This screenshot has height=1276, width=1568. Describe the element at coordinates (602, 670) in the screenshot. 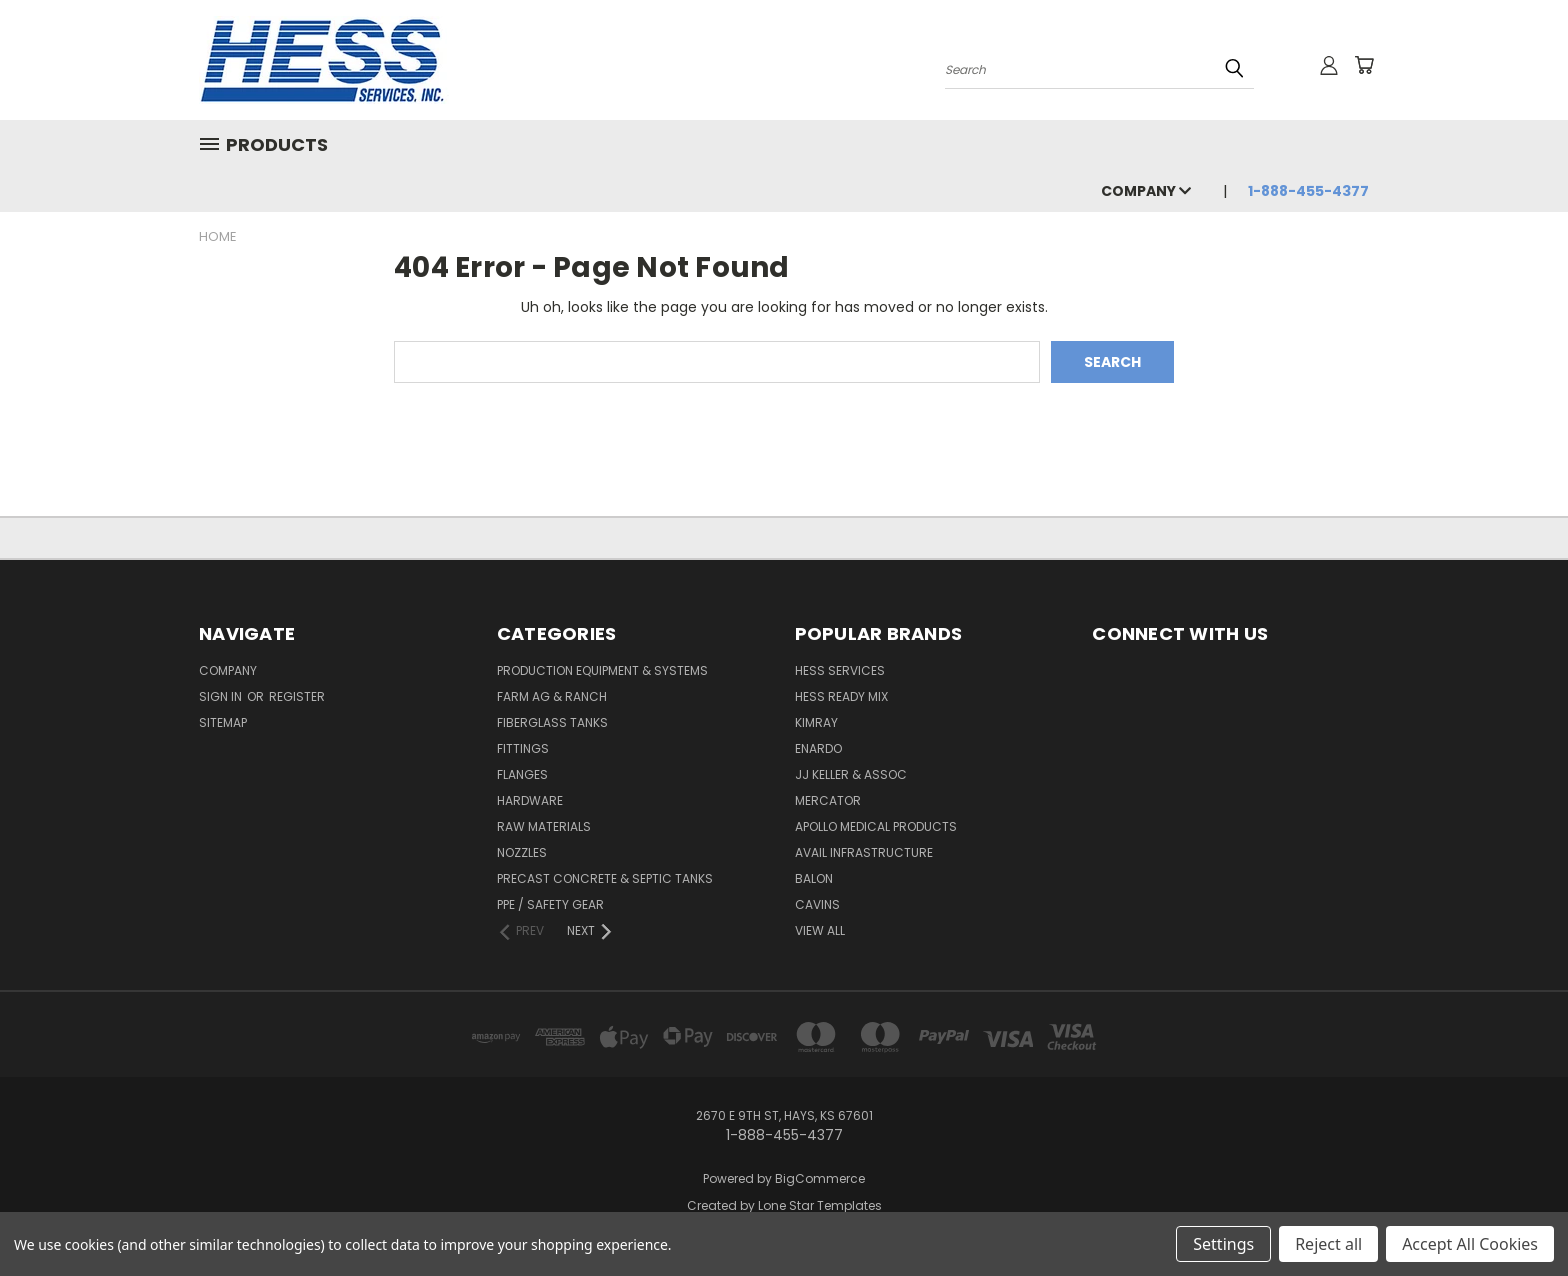

I see `Production Equipment & Systems` at that location.